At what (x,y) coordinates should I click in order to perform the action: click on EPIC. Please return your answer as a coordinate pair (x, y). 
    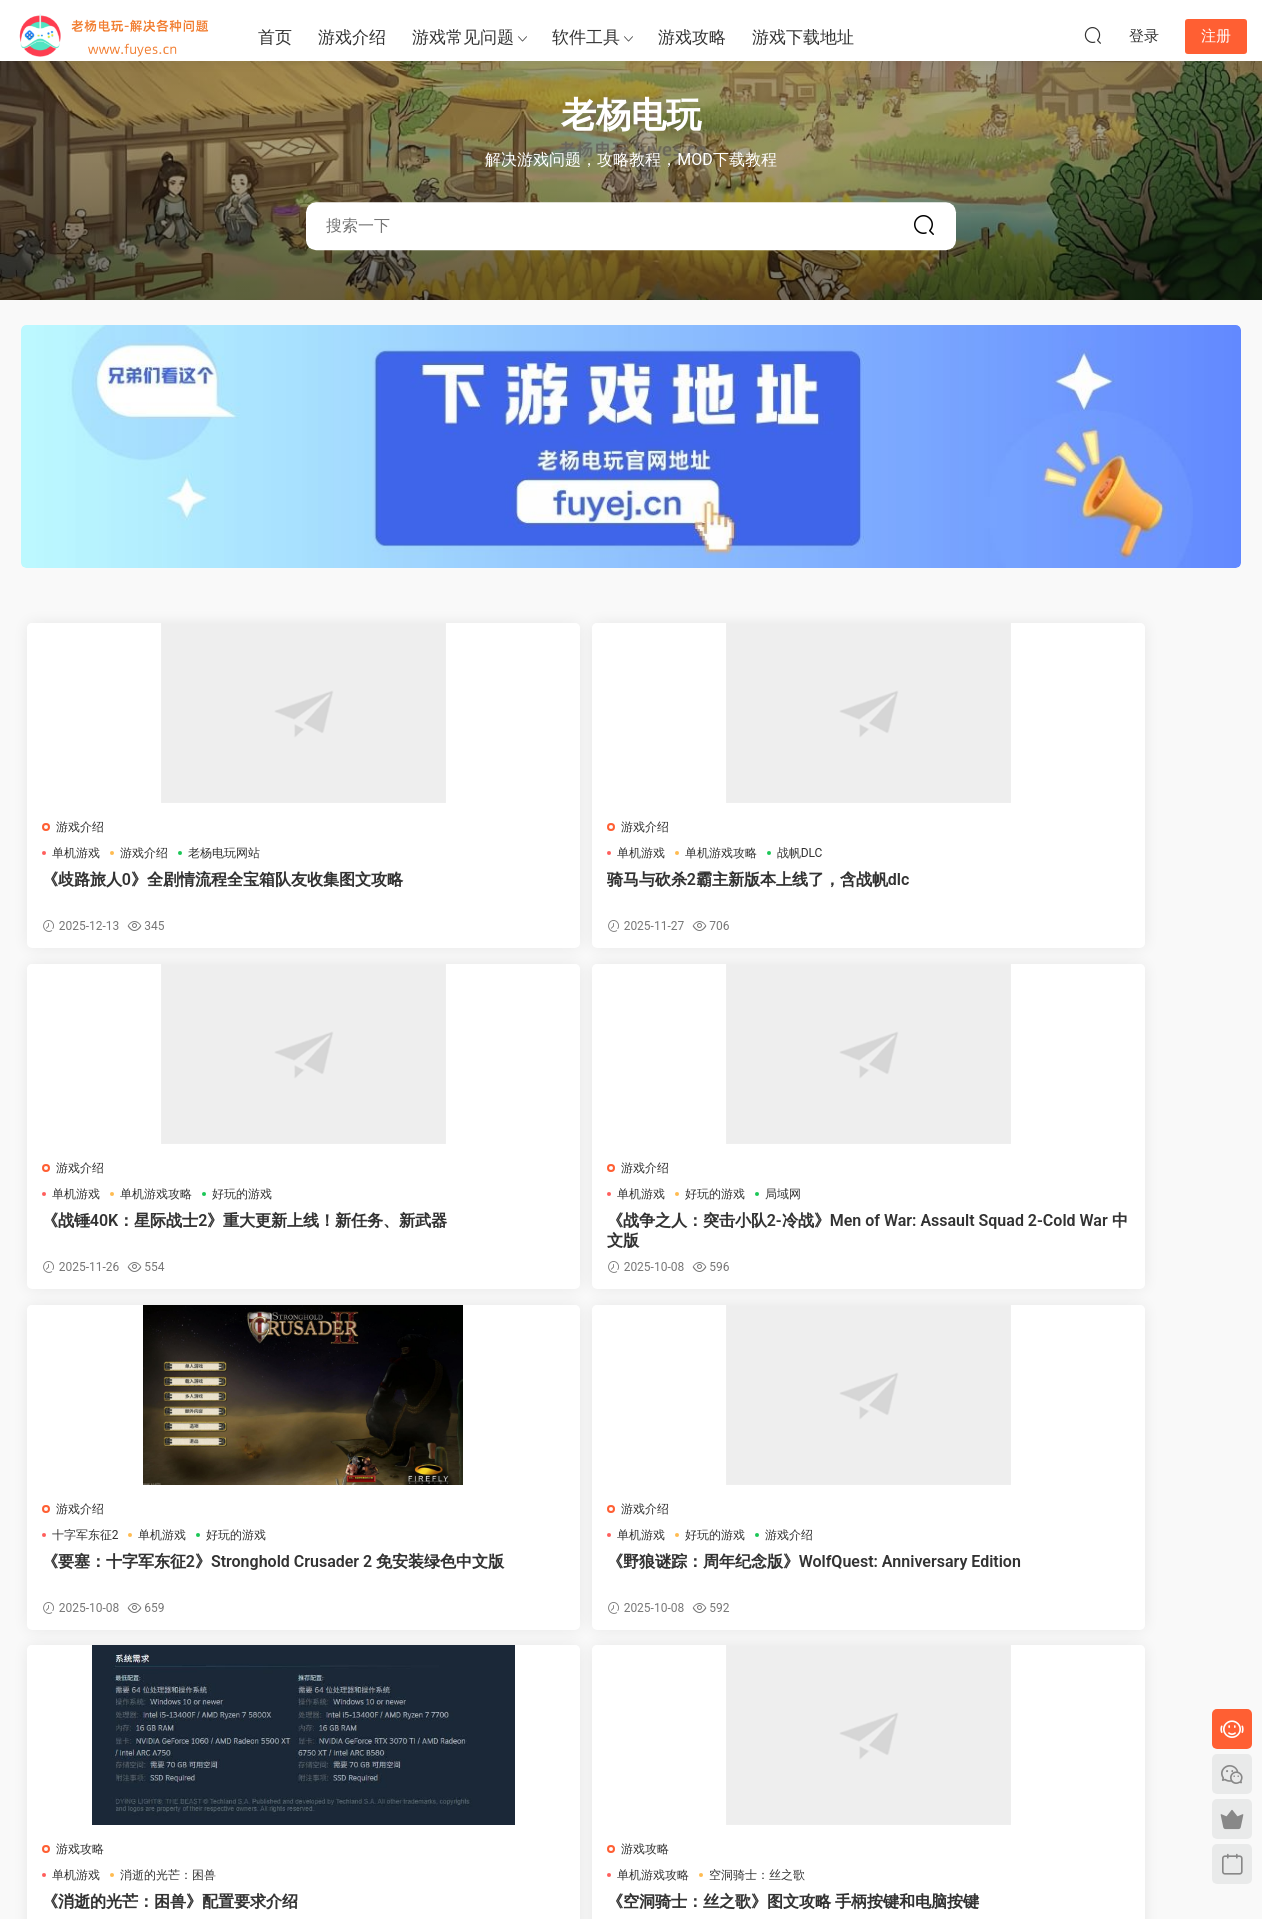
    Looking at the image, I should click on (377, 1517).